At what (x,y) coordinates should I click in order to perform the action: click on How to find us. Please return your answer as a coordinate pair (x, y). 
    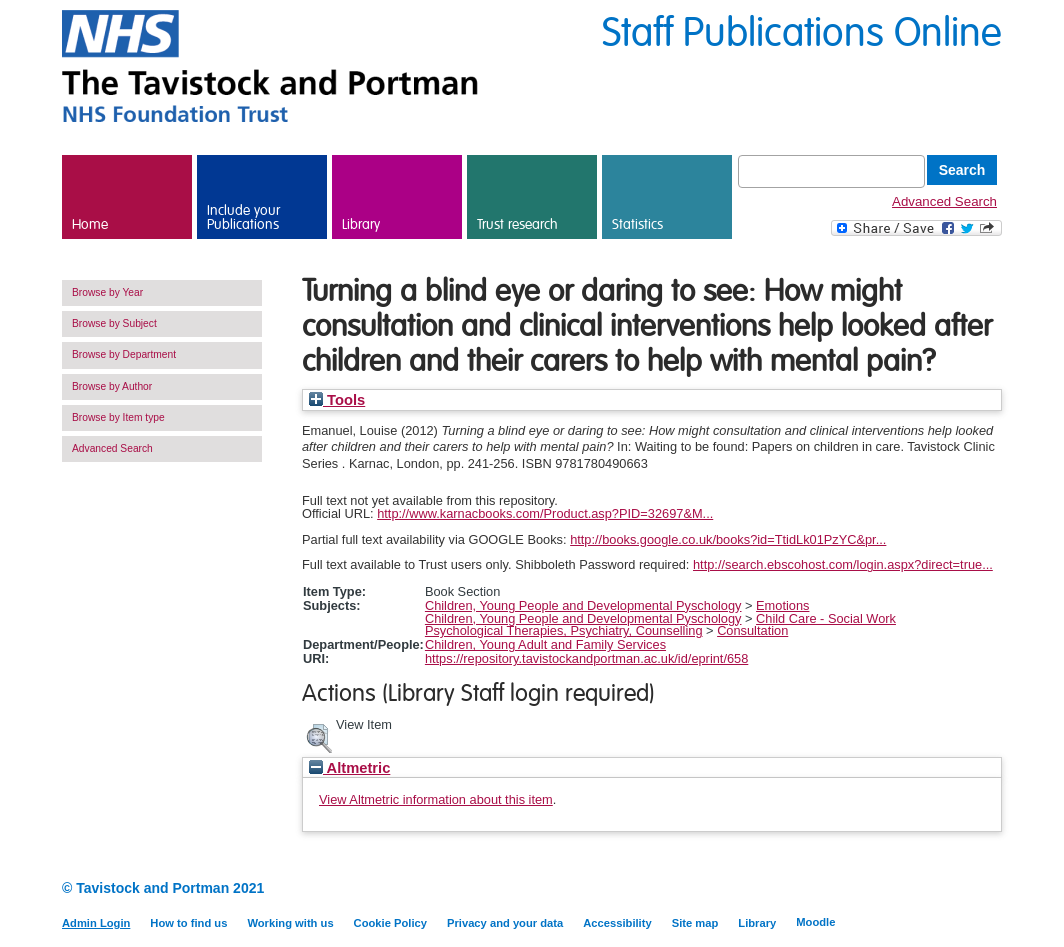
    Looking at the image, I should click on (188, 923).